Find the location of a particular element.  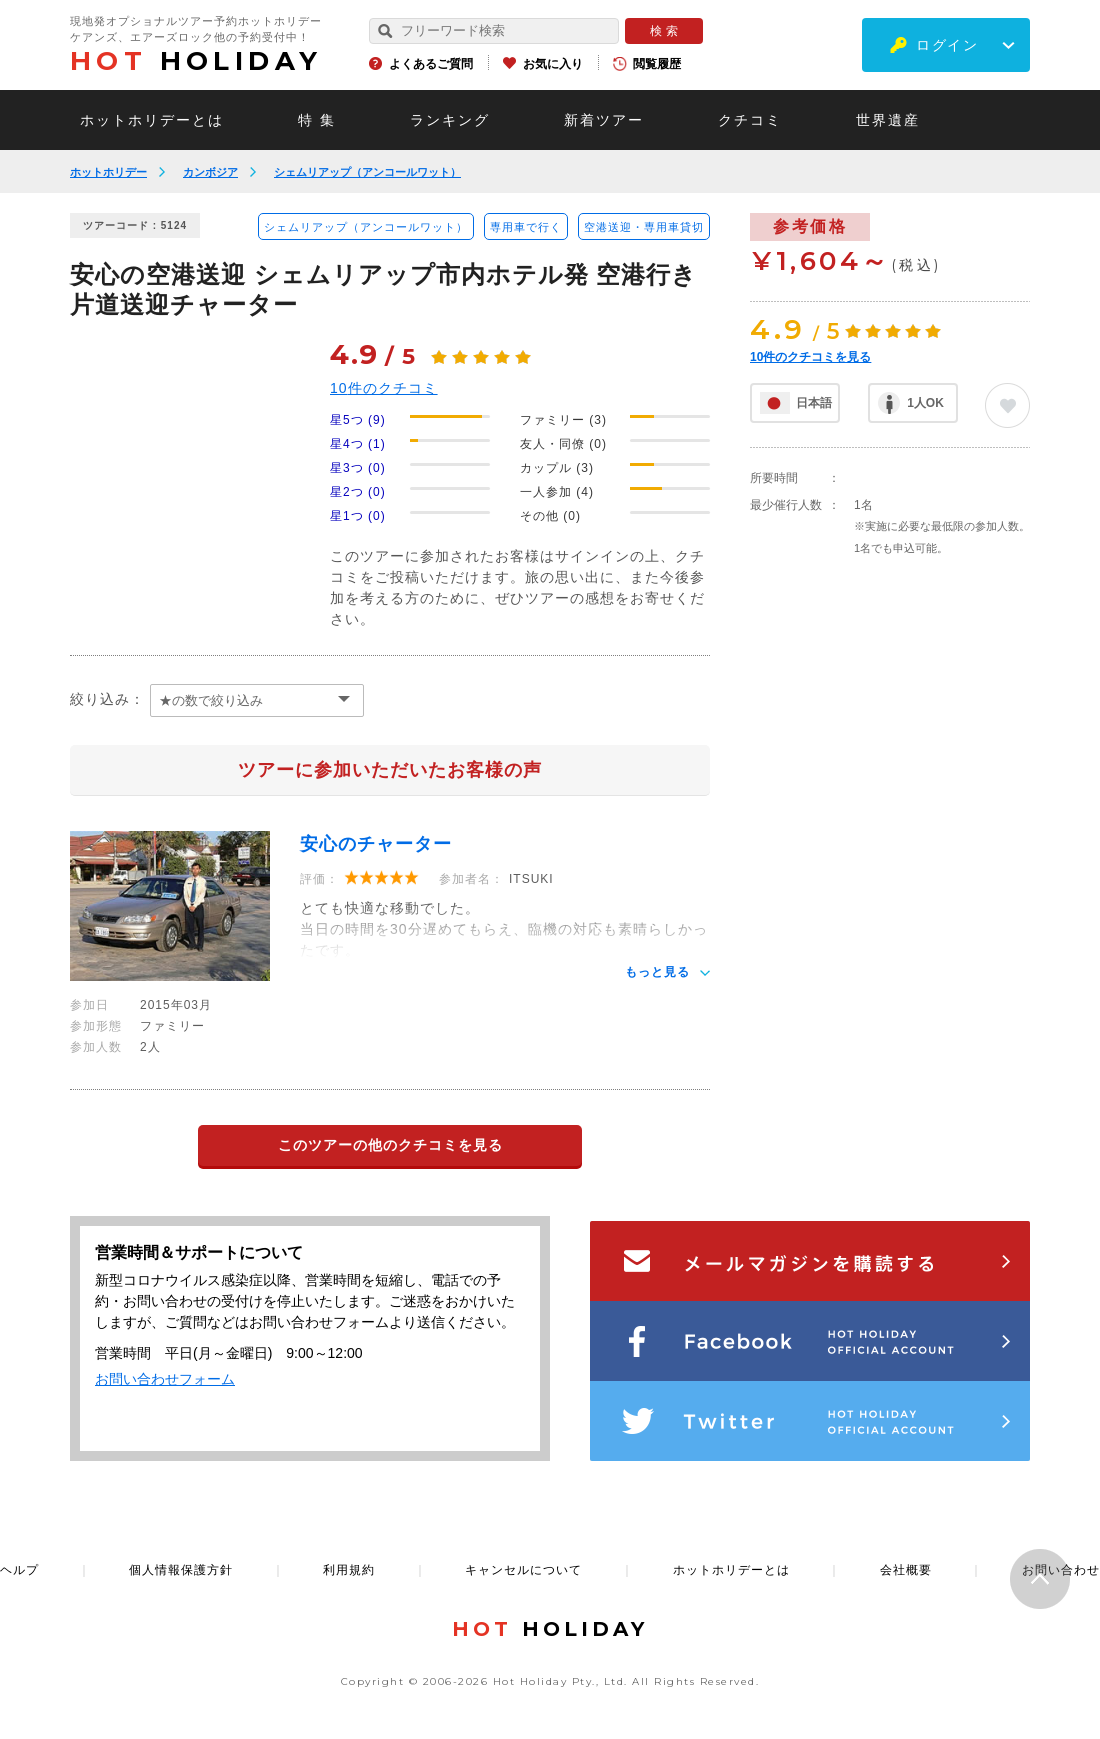

ホットホリデー is located at coordinates (108, 172).